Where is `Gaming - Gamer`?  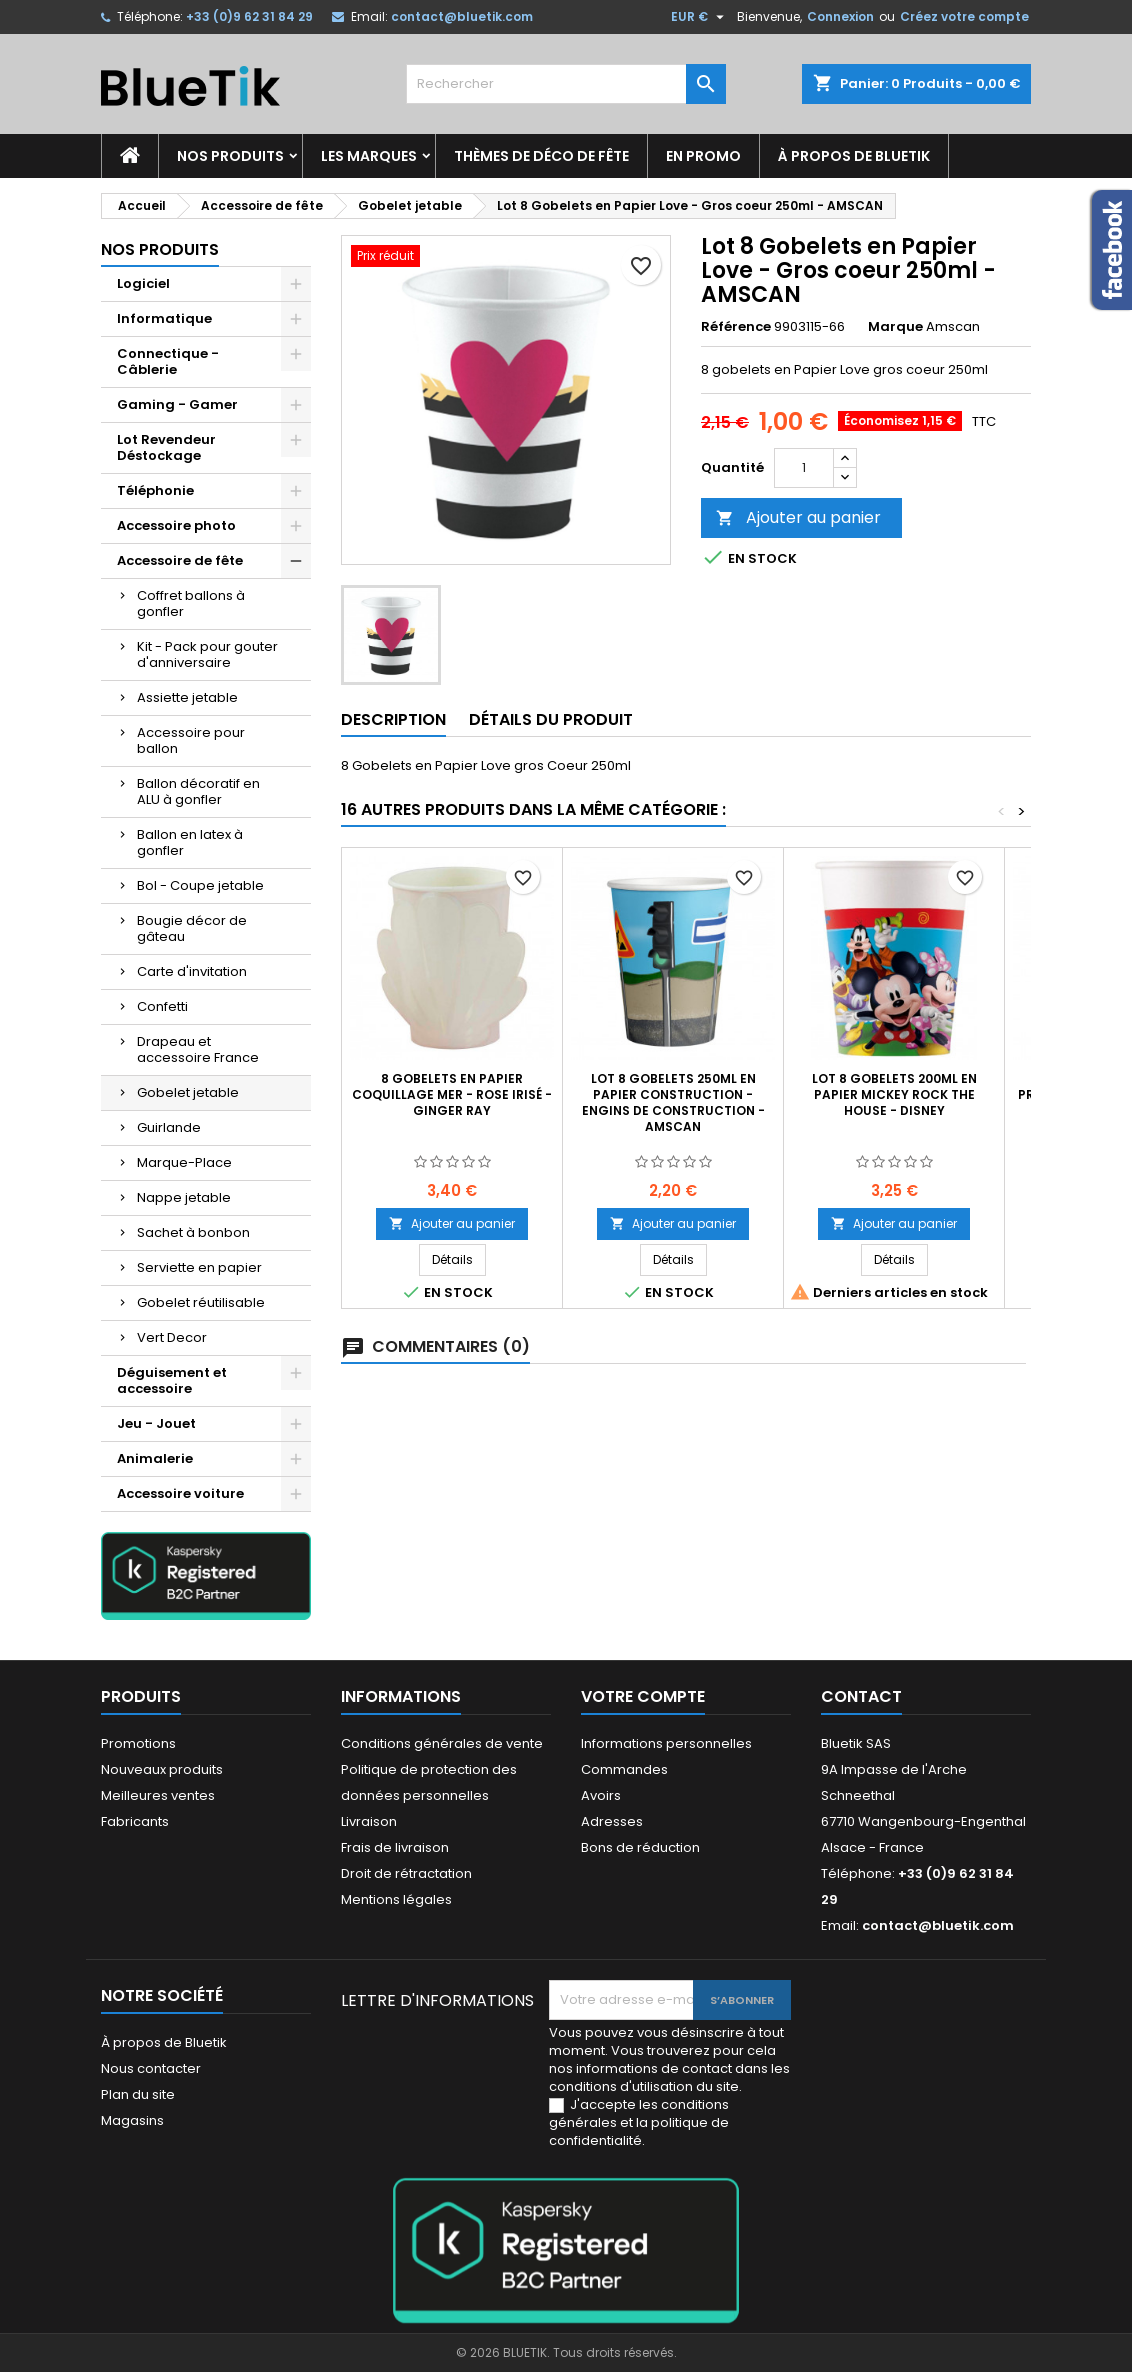
Gaming - Gamer is located at coordinates (177, 404).